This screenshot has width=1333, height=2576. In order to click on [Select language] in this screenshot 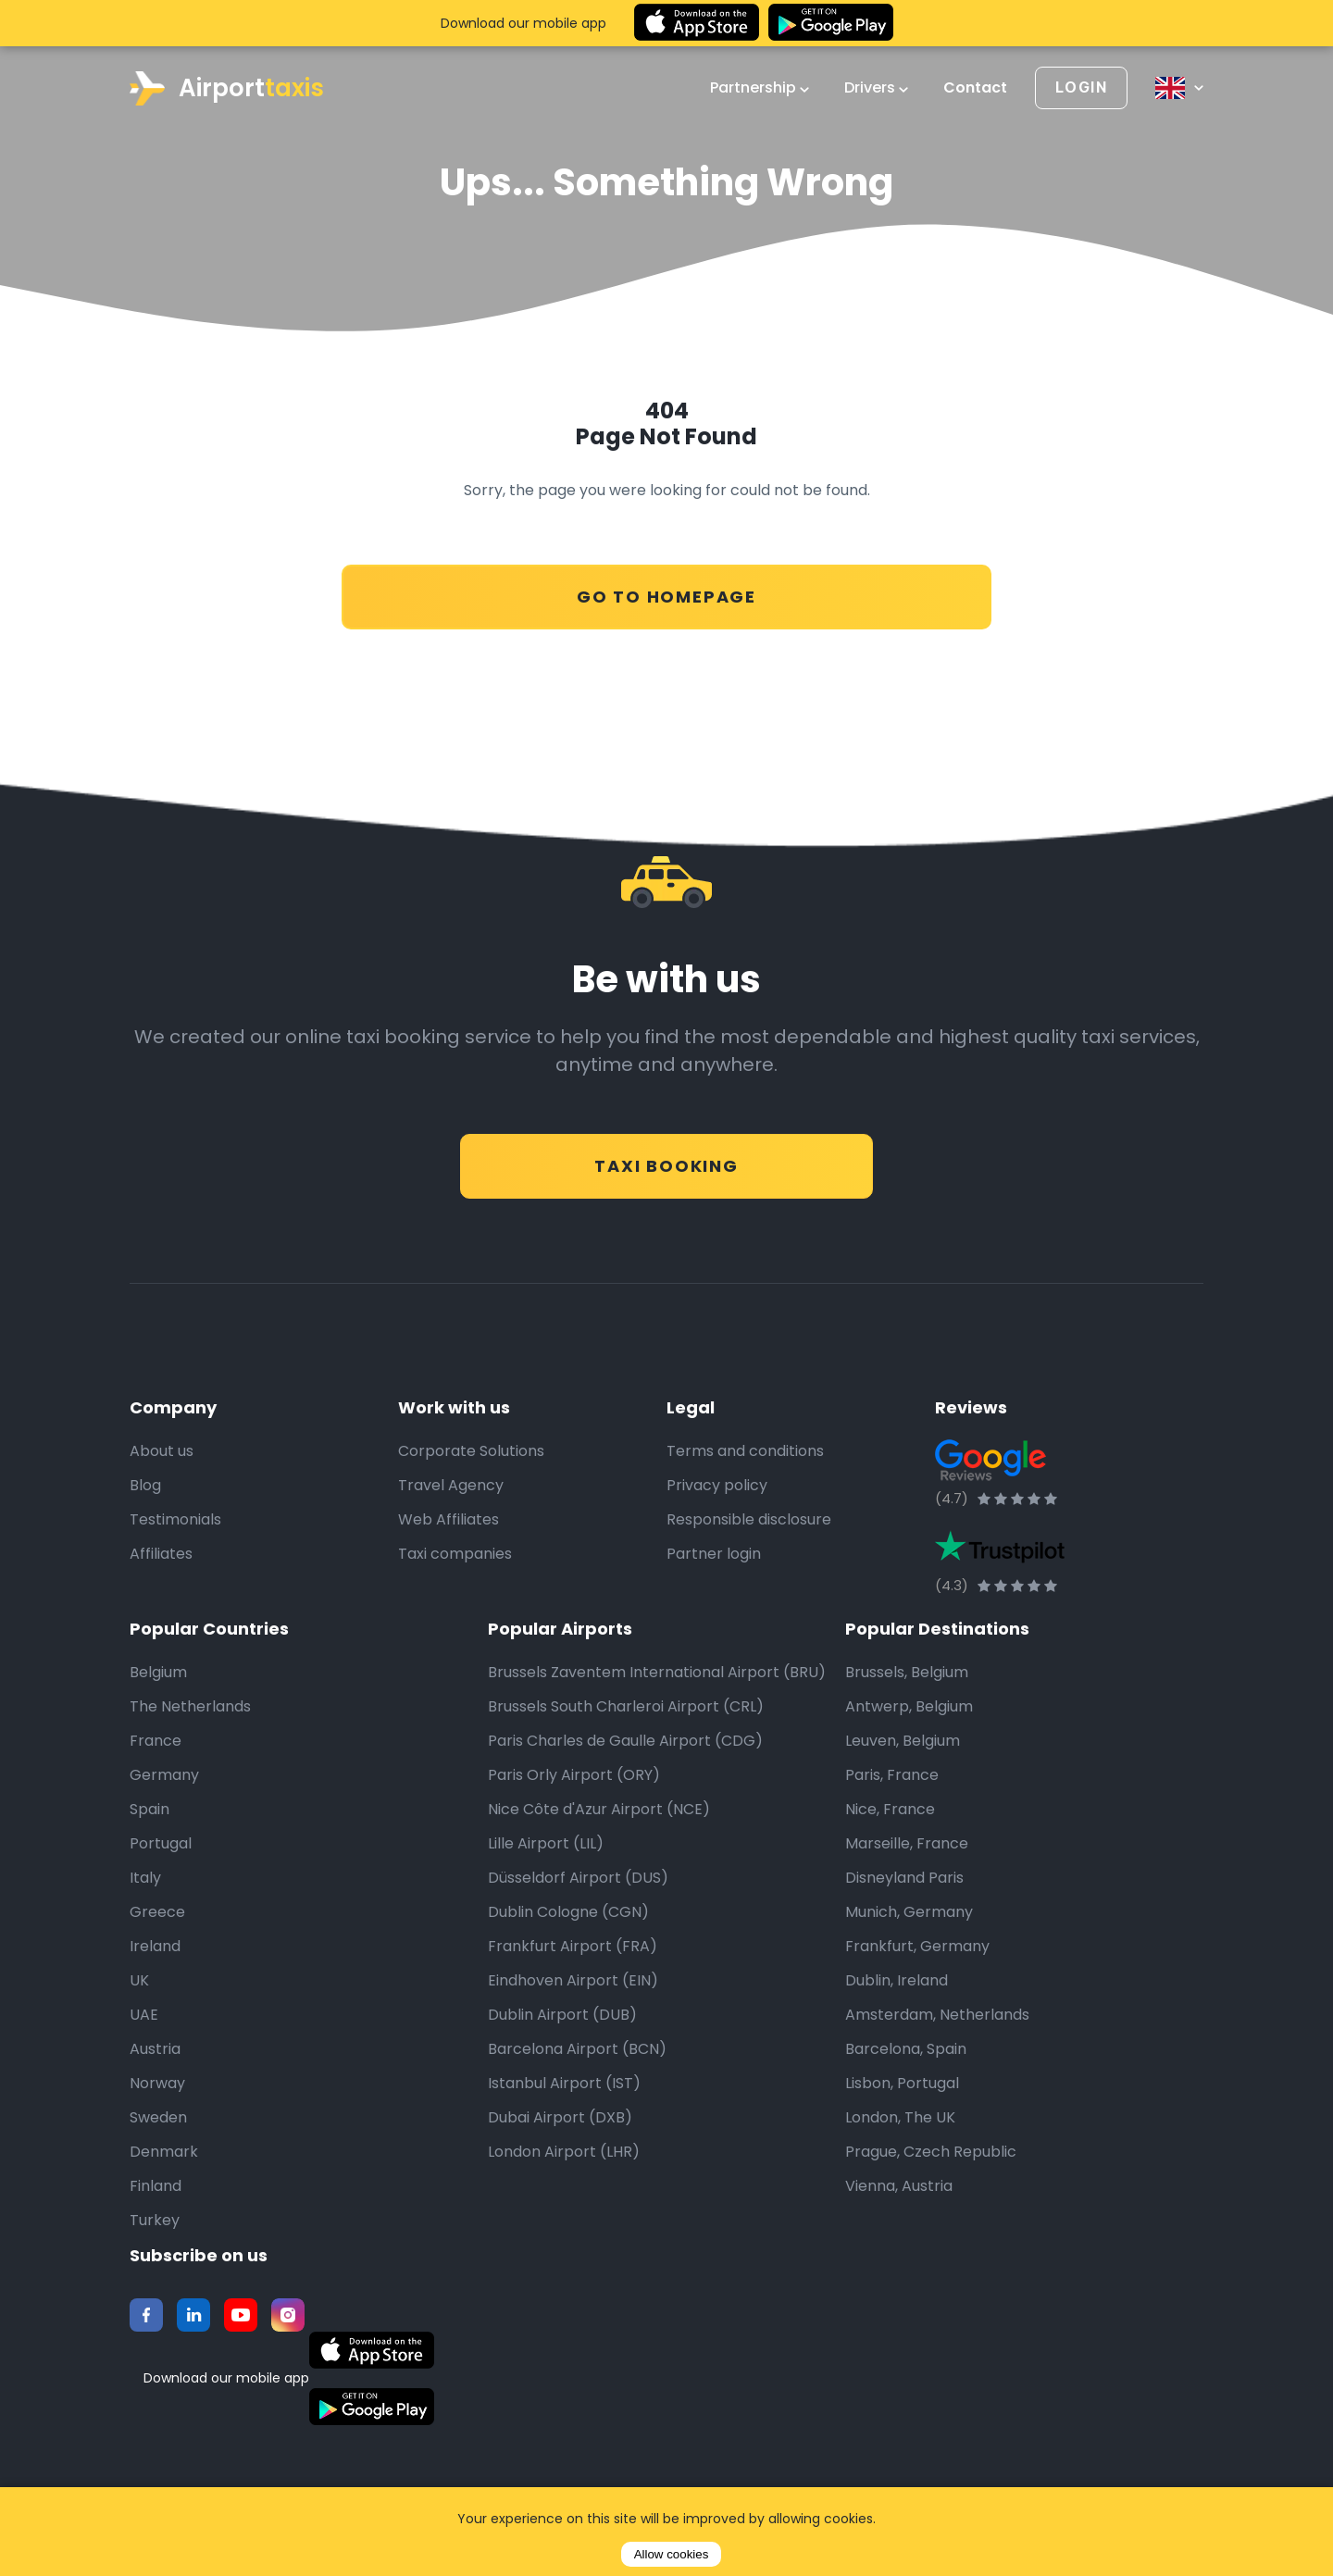, I will do `click(1179, 88)`.